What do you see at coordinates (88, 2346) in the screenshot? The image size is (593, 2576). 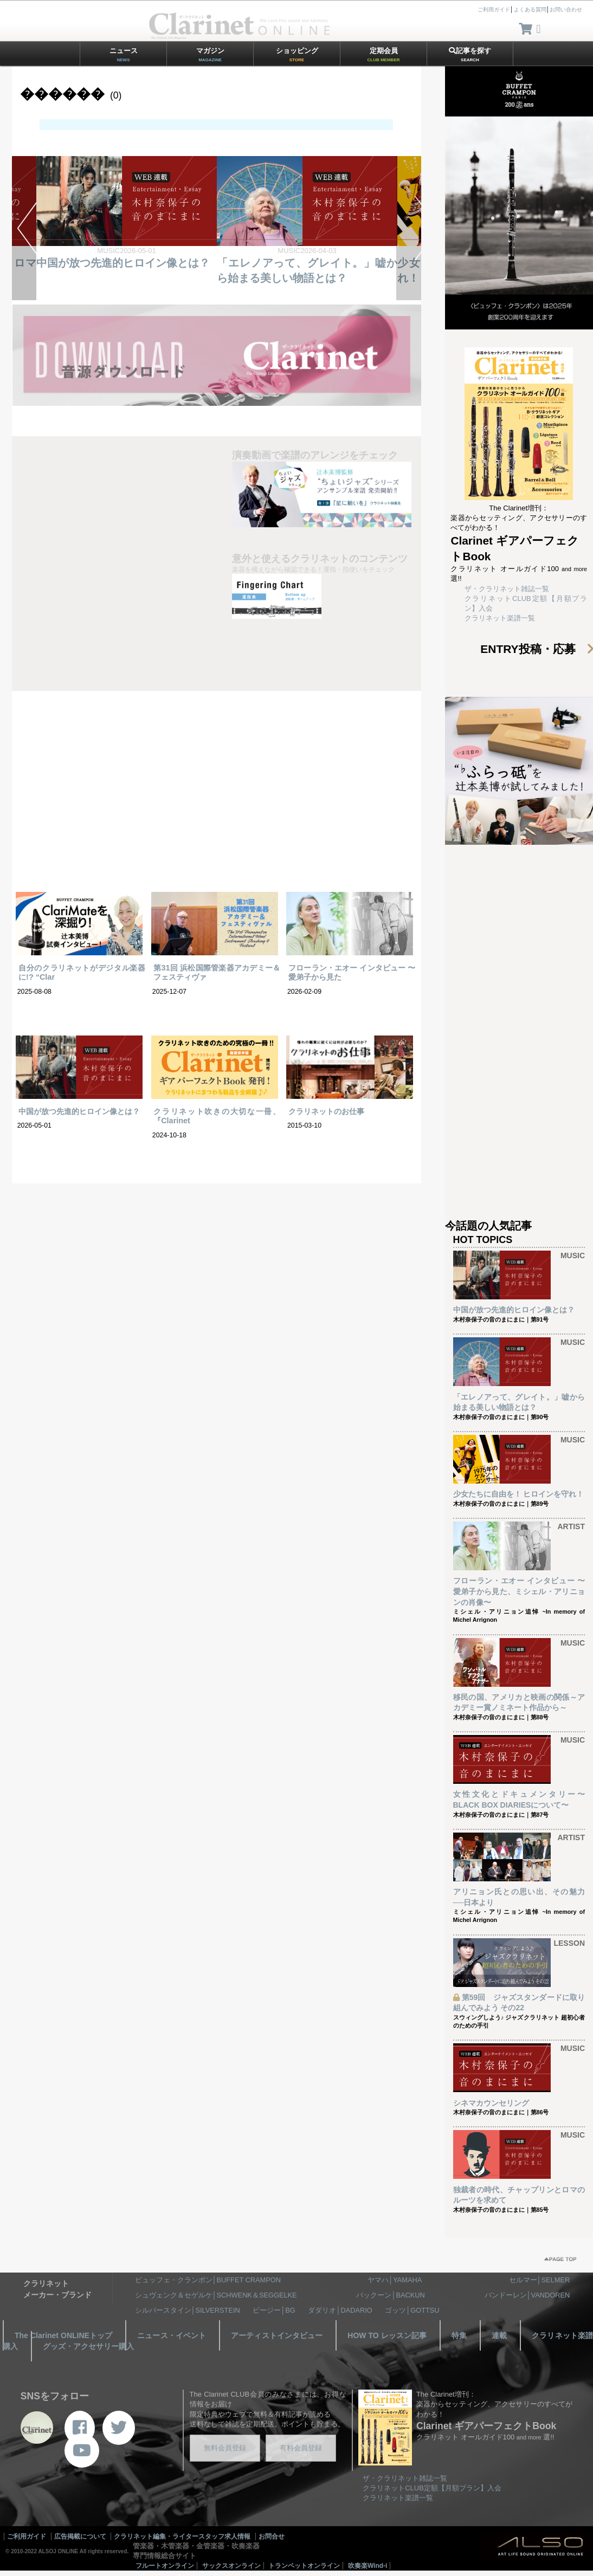 I see `グッズ・アクセサリー購入` at bounding box center [88, 2346].